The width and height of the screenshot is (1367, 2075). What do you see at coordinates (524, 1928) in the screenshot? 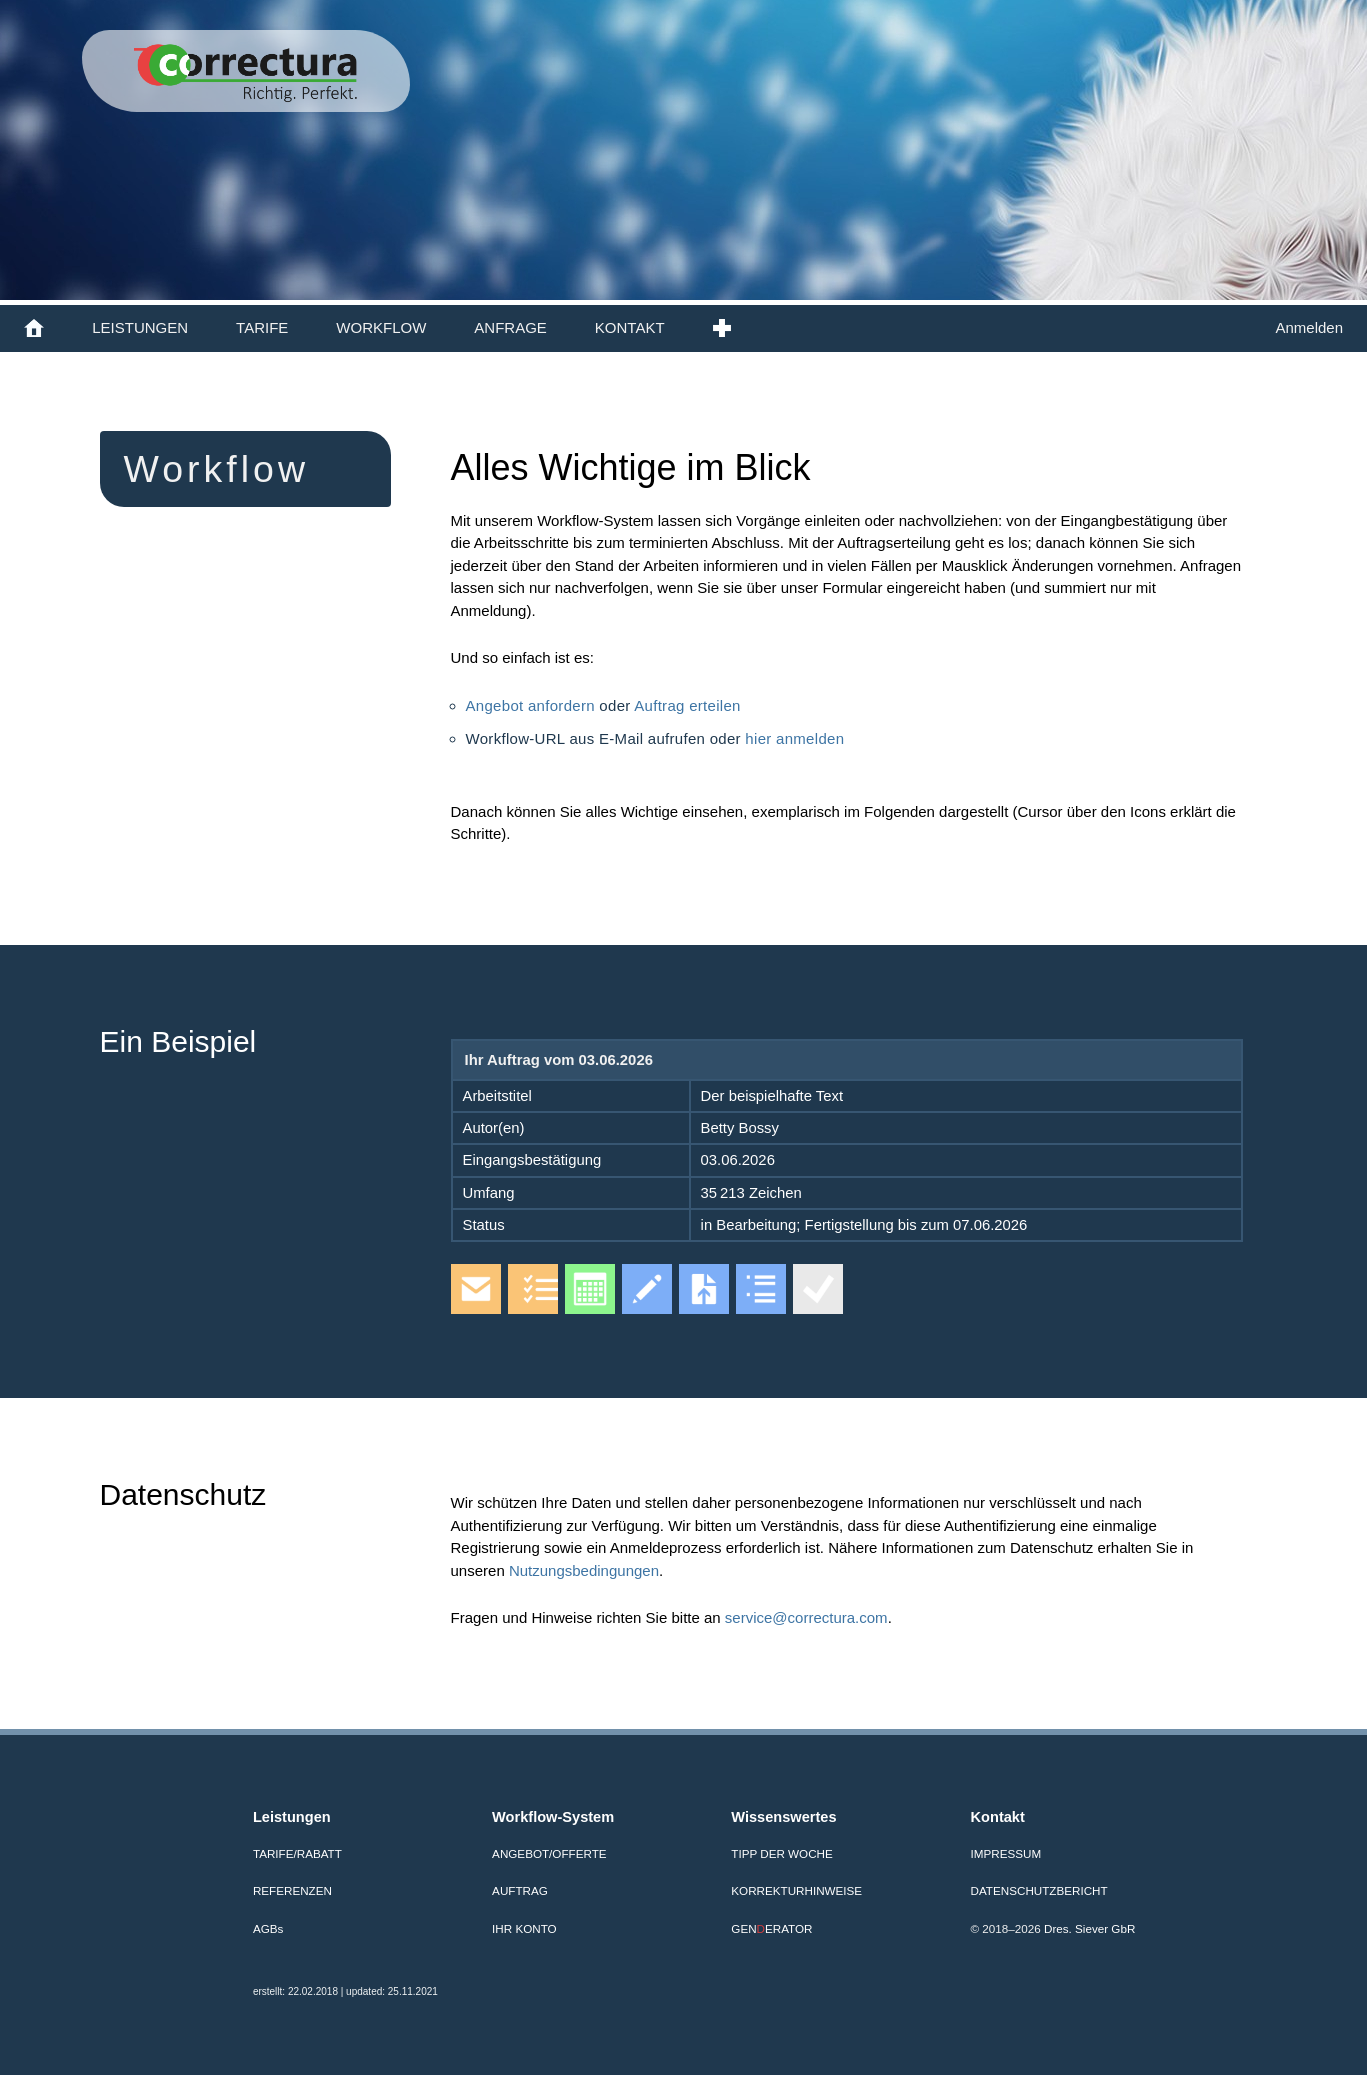
I see `Ihr Konto` at bounding box center [524, 1928].